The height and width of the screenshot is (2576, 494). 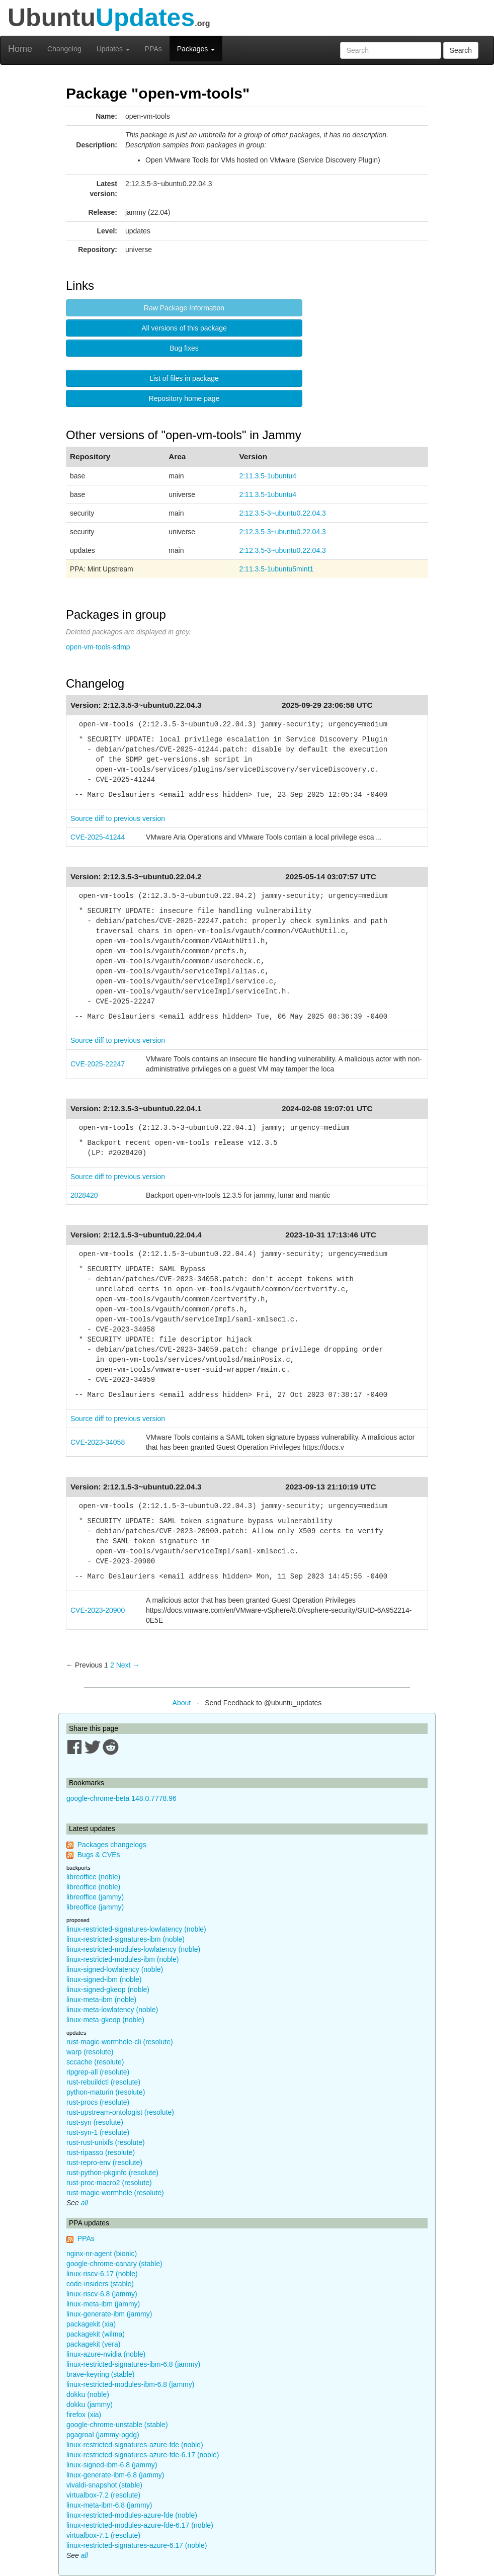 I want to click on rust-magic-wormhole-cli (resolute), so click(x=119, y=2042).